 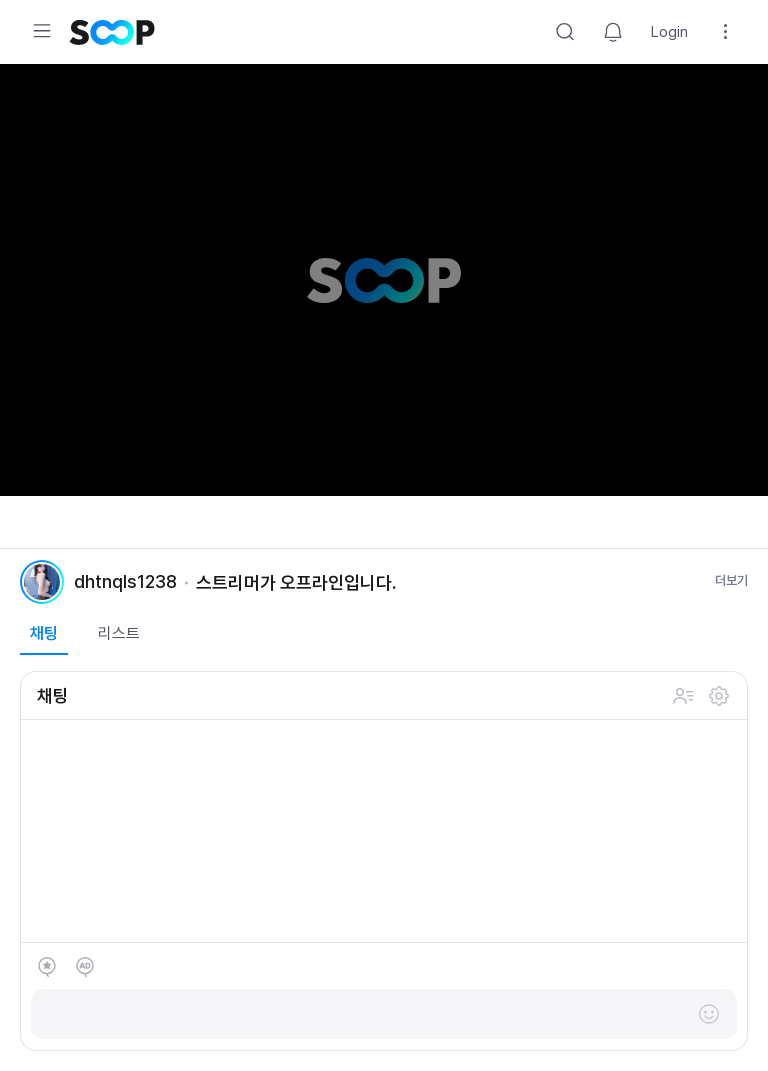 I want to click on Login, so click(x=669, y=32).